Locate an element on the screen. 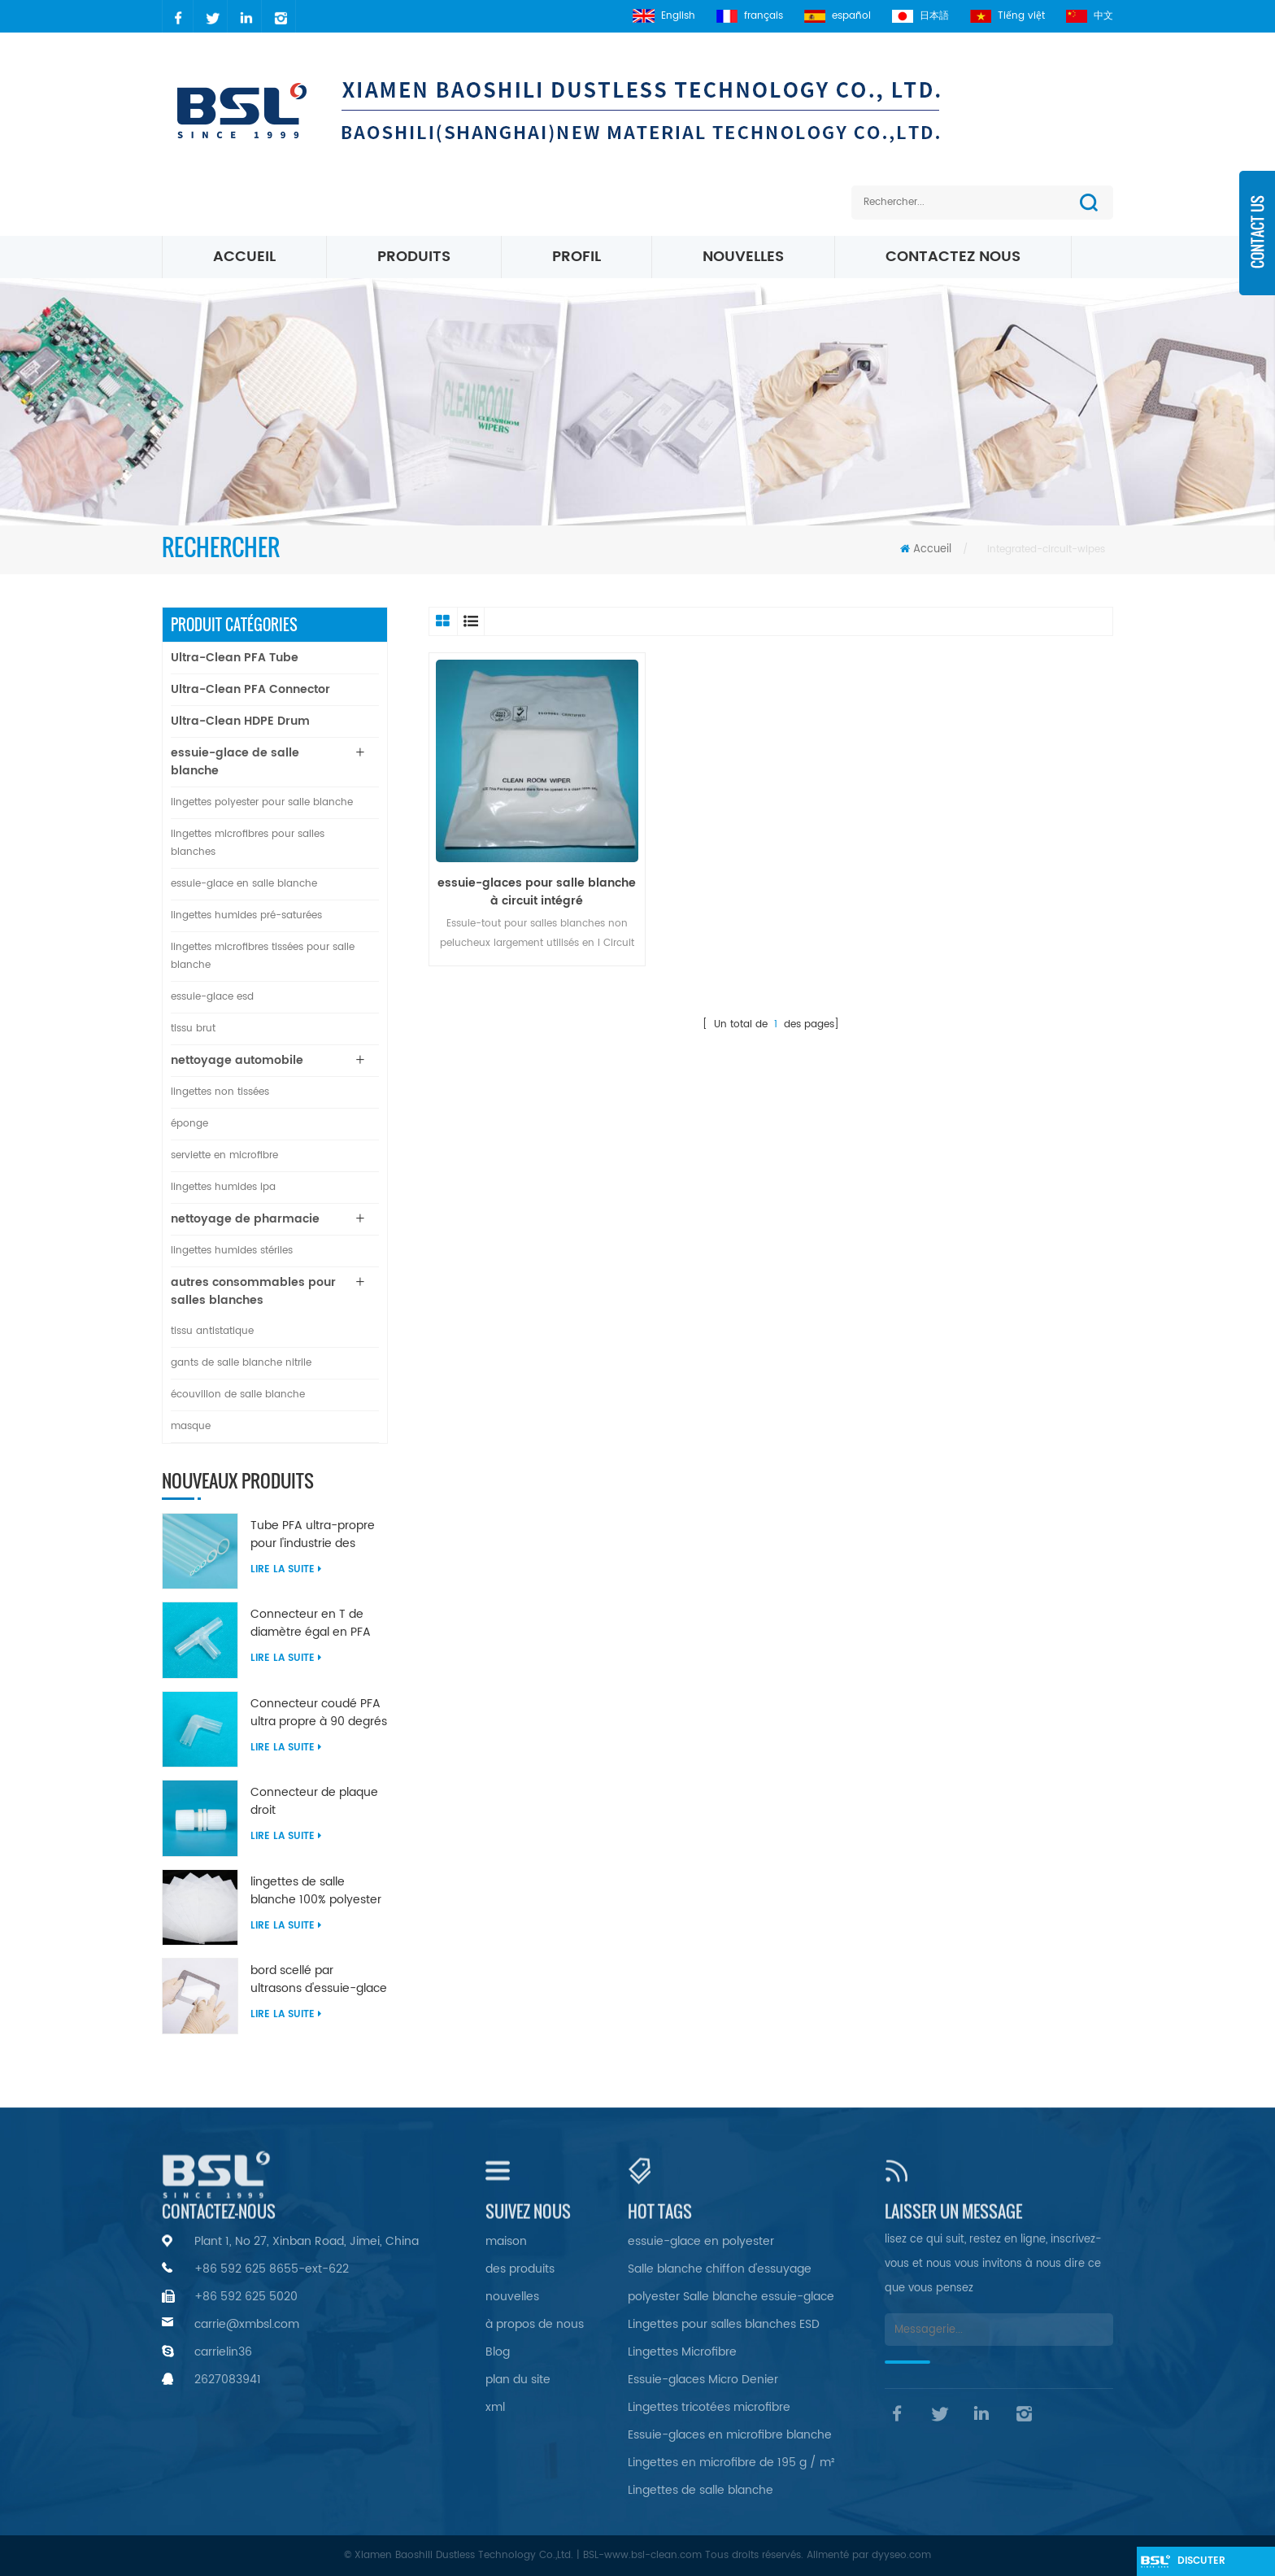 This screenshot has width=1275, height=2576. Connecteur de plaque droit is located at coordinates (314, 1802).